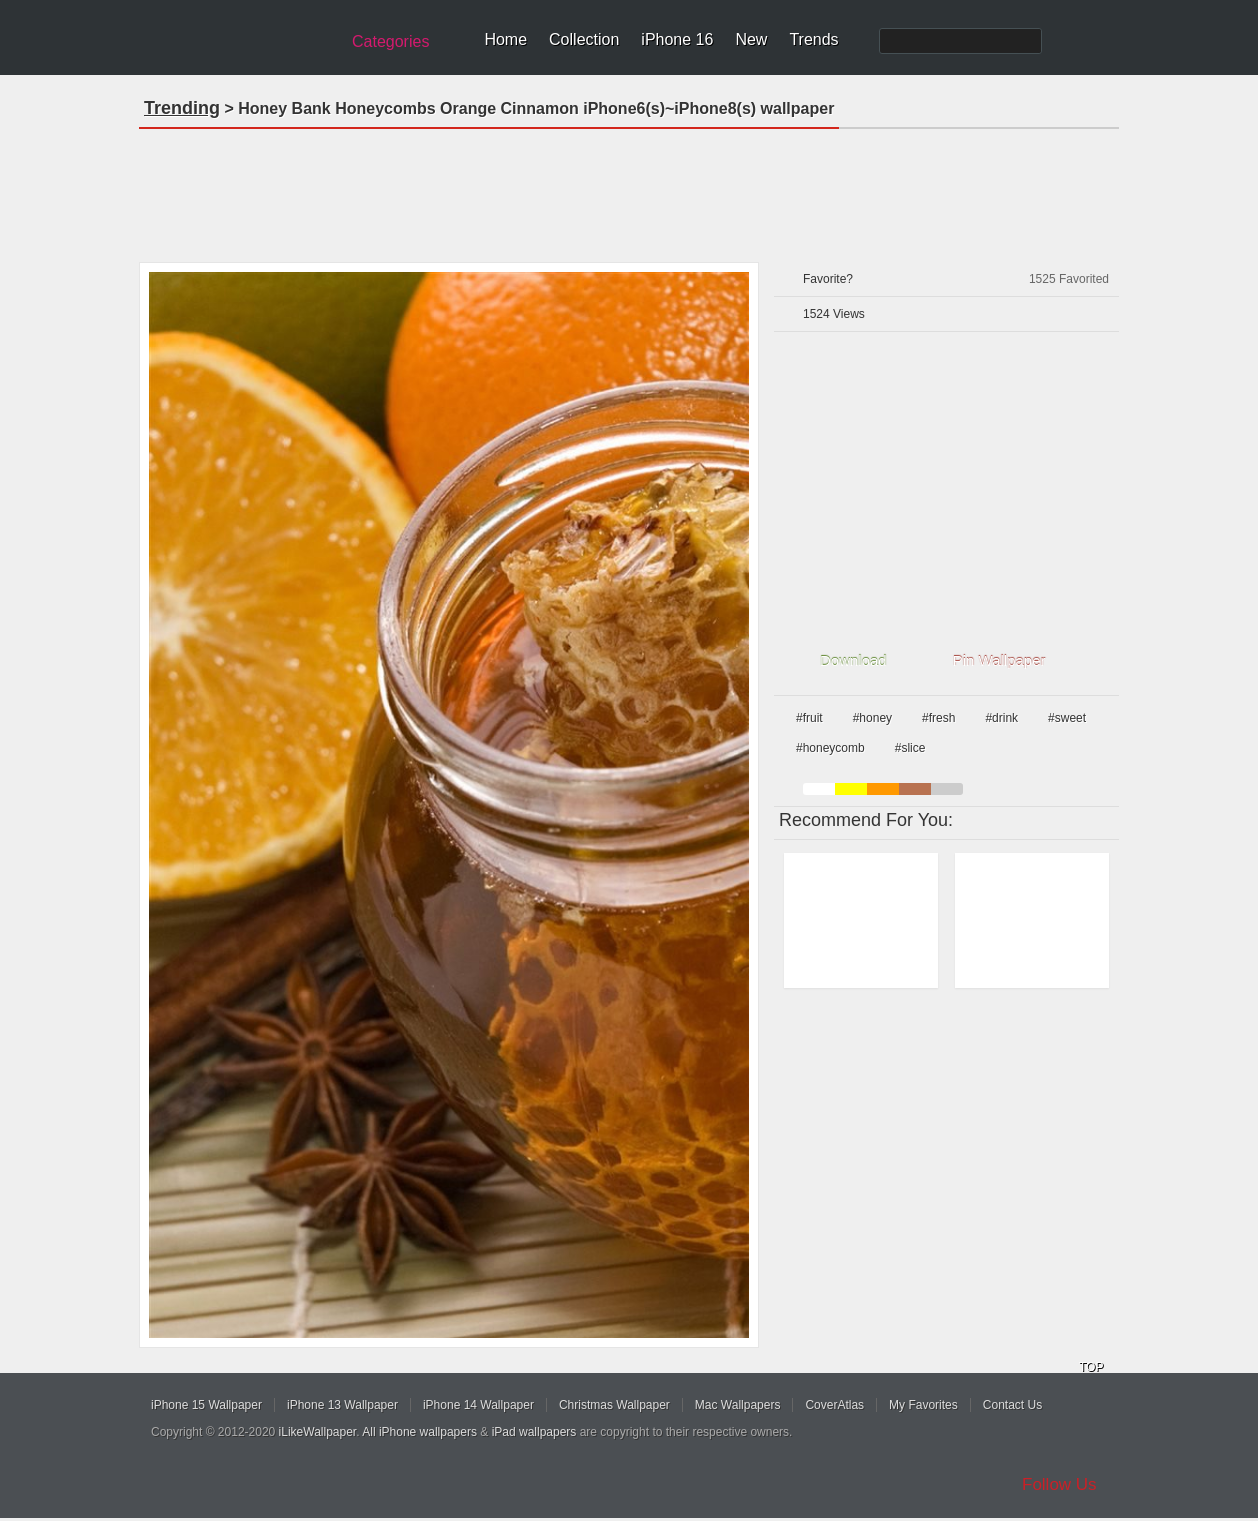  I want to click on TOP, so click(1091, 1367).